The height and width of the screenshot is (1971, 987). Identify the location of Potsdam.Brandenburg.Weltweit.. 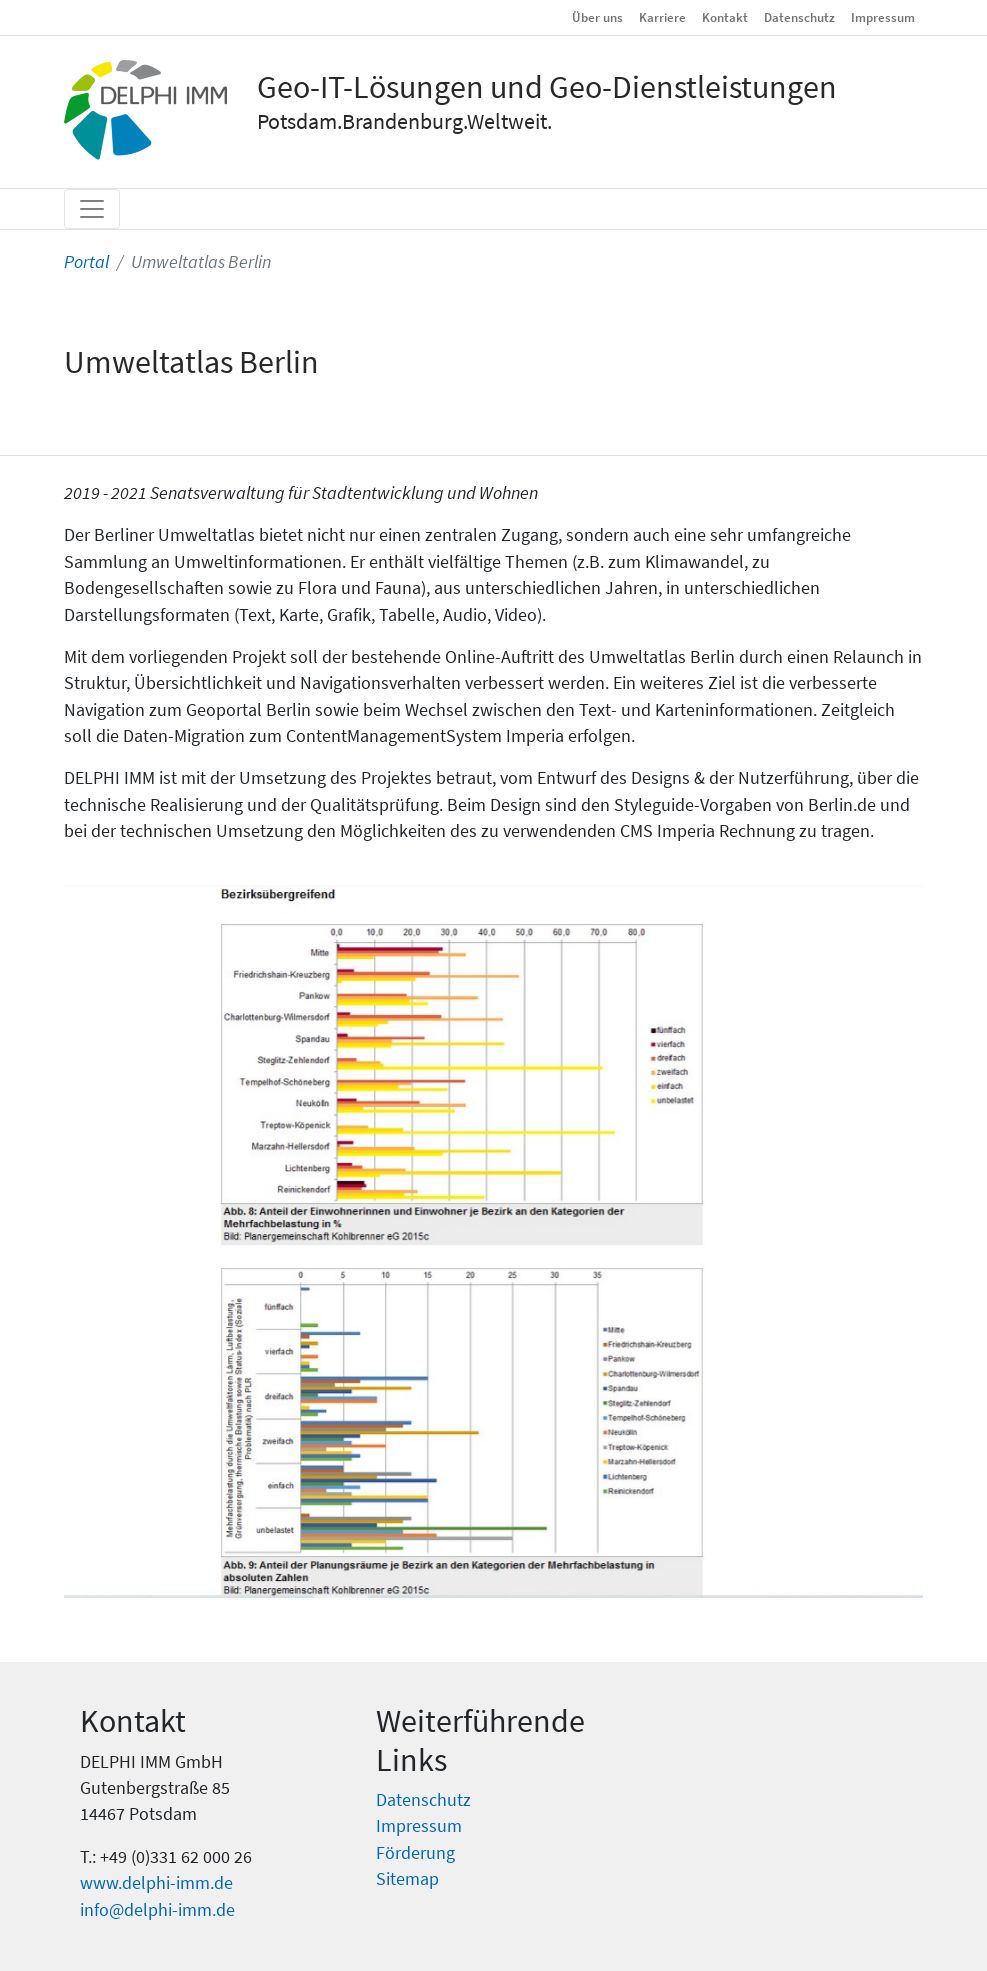
(404, 121).